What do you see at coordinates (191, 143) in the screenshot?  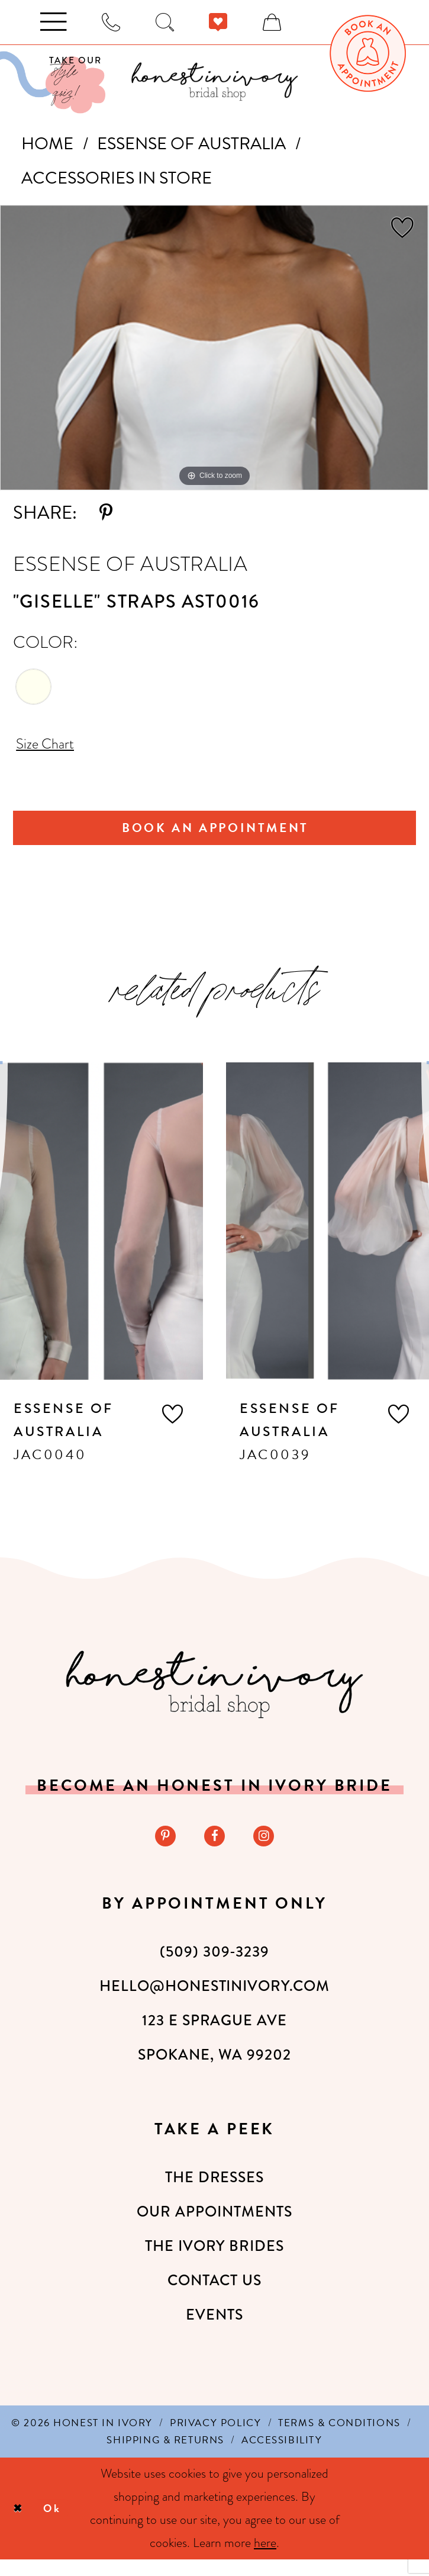 I see `Essense of Australia` at bounding box center [191, 143].